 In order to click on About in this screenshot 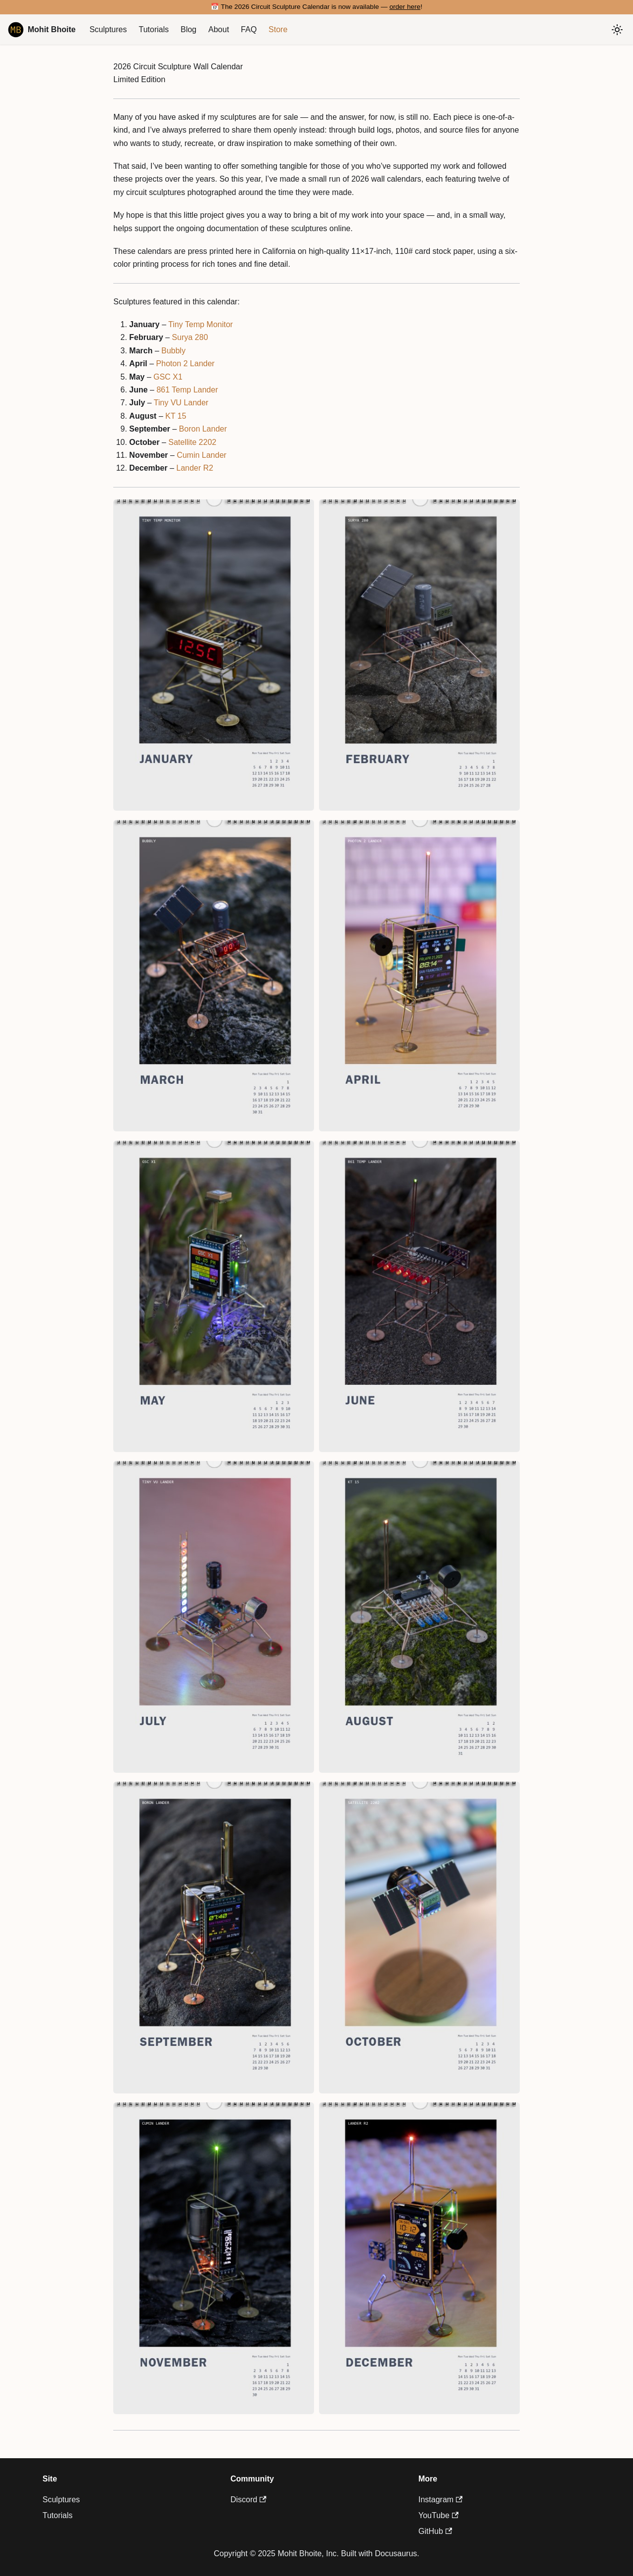, I will do `click(218, 29)`.